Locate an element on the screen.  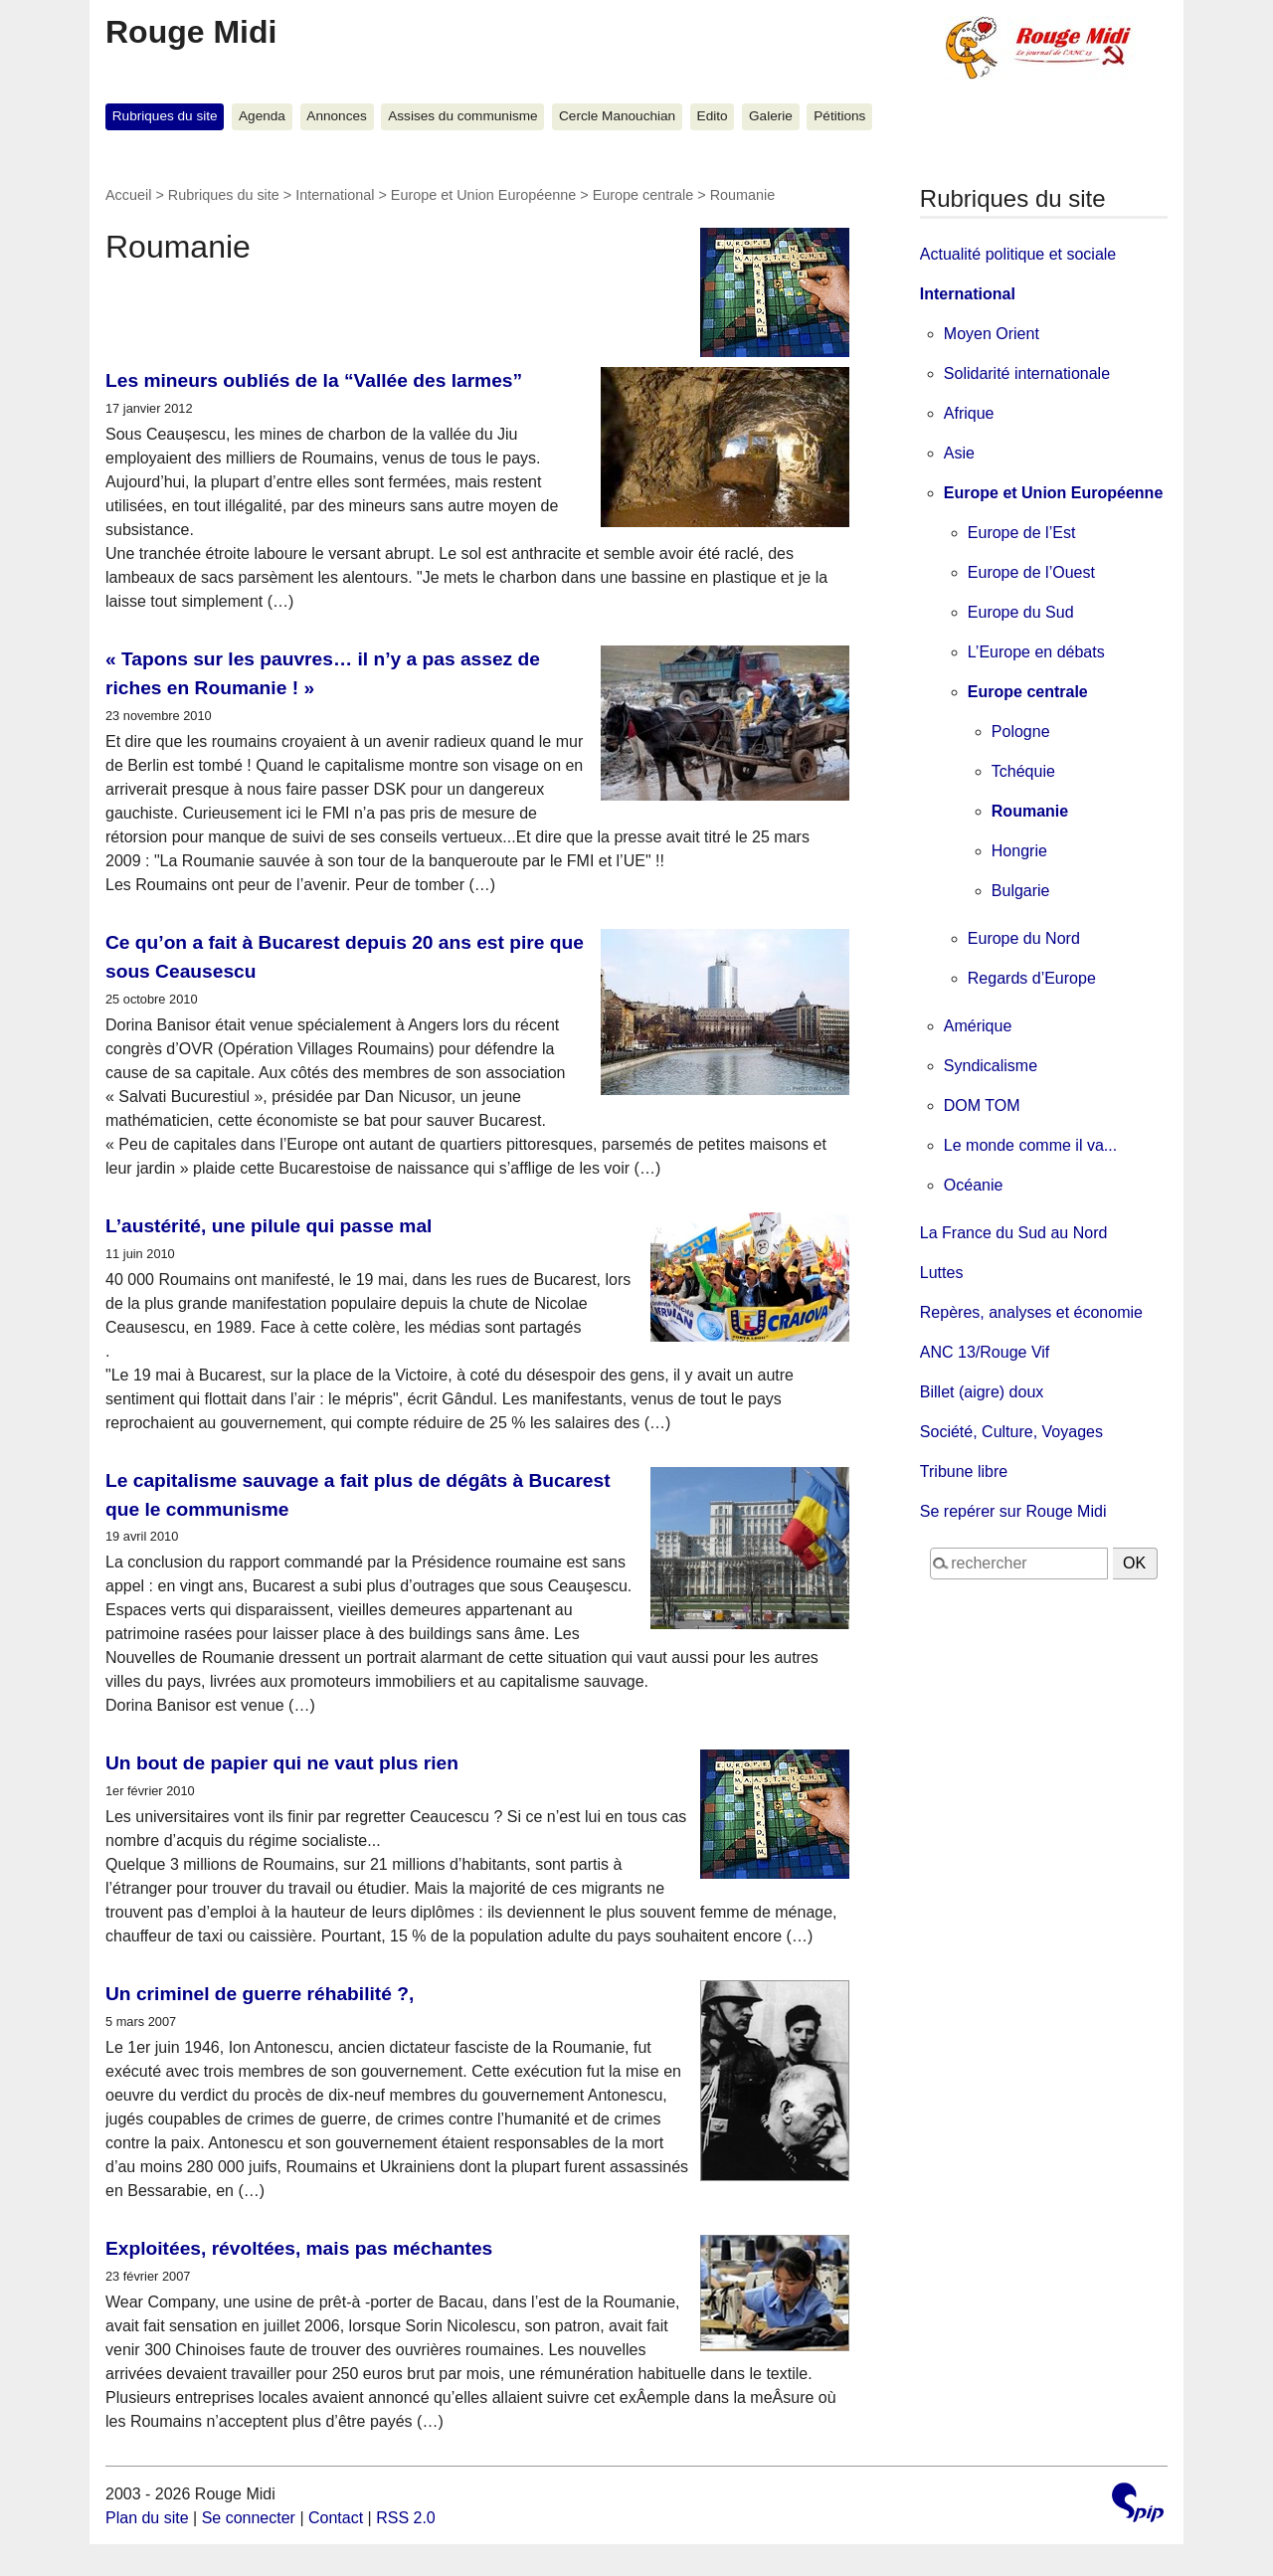
La France du Sud au Nord is located at coordinates (1014, 1232).